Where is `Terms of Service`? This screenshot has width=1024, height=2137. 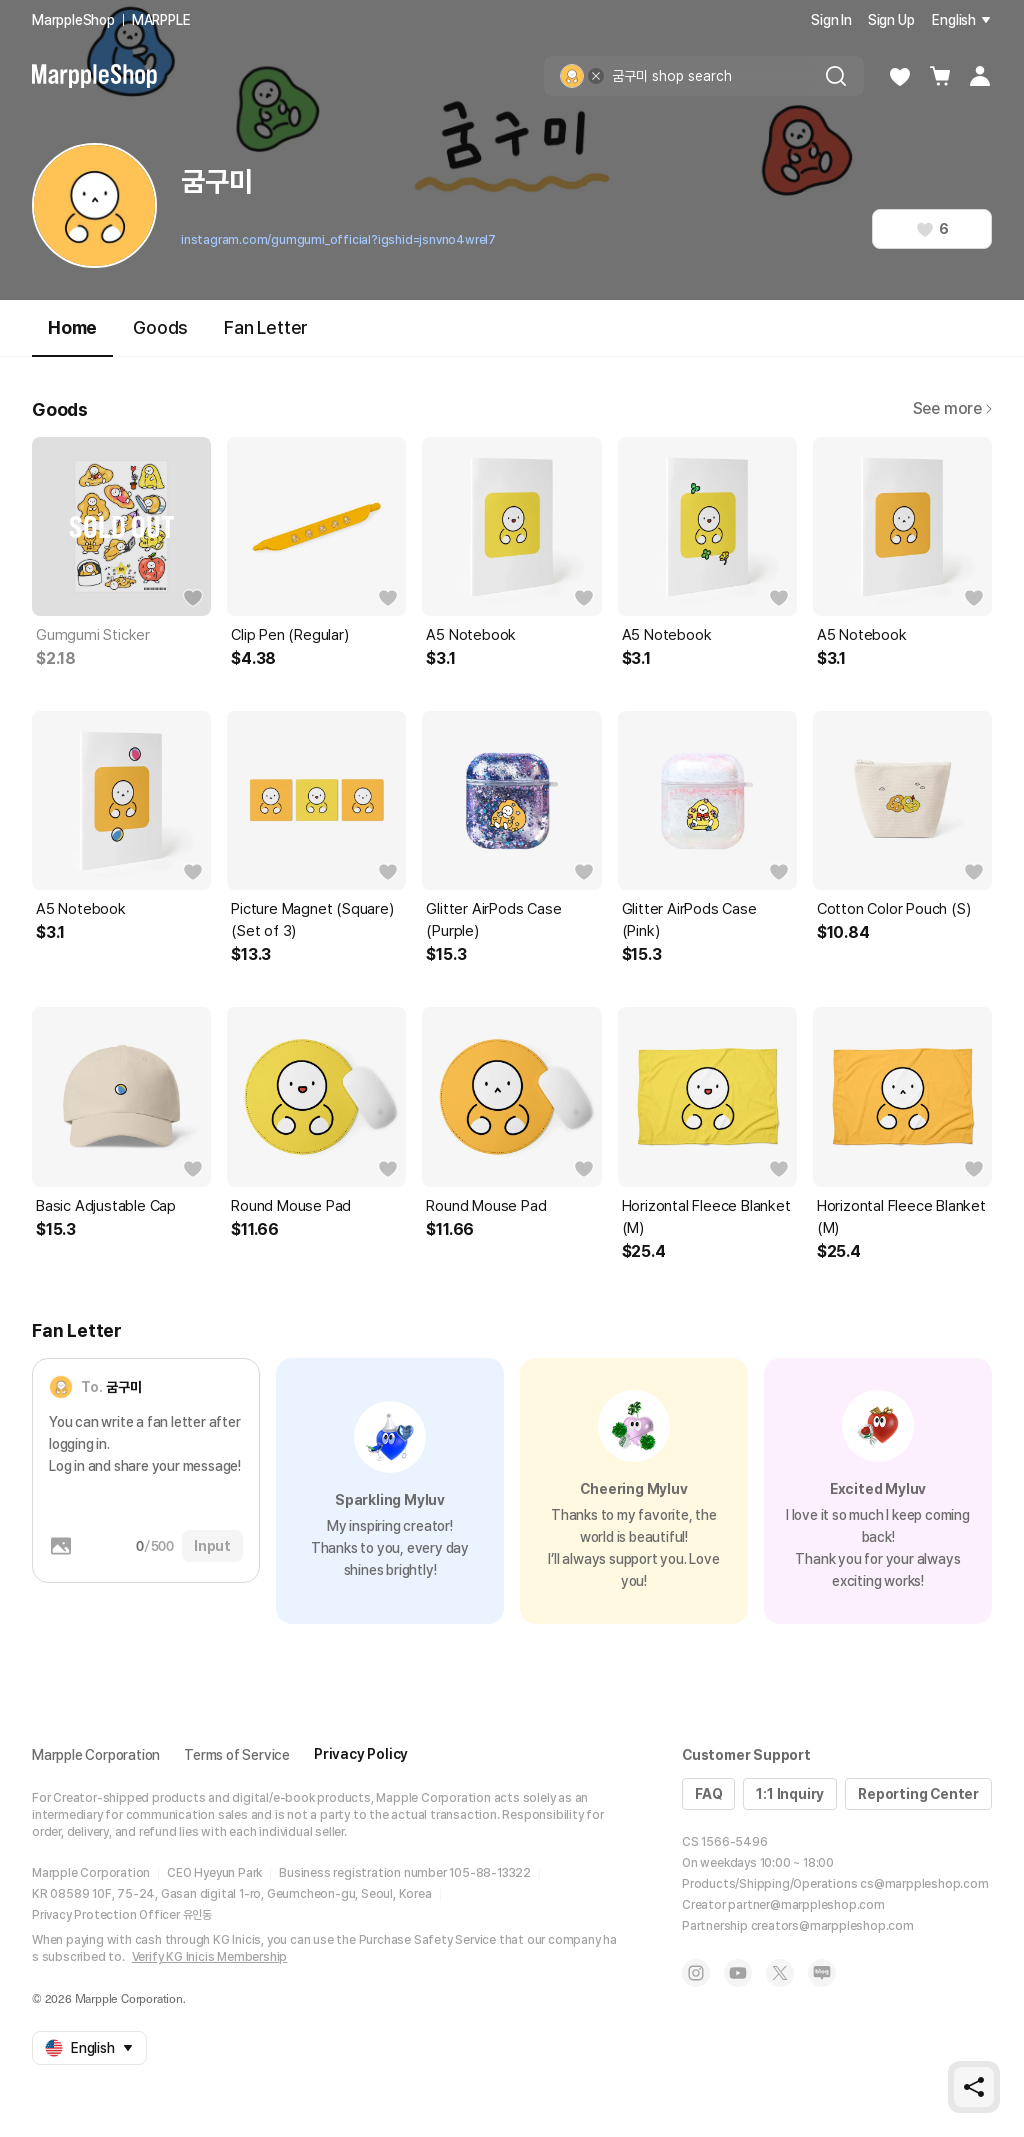 Terms of Service is located at coordinates (237, 1755).